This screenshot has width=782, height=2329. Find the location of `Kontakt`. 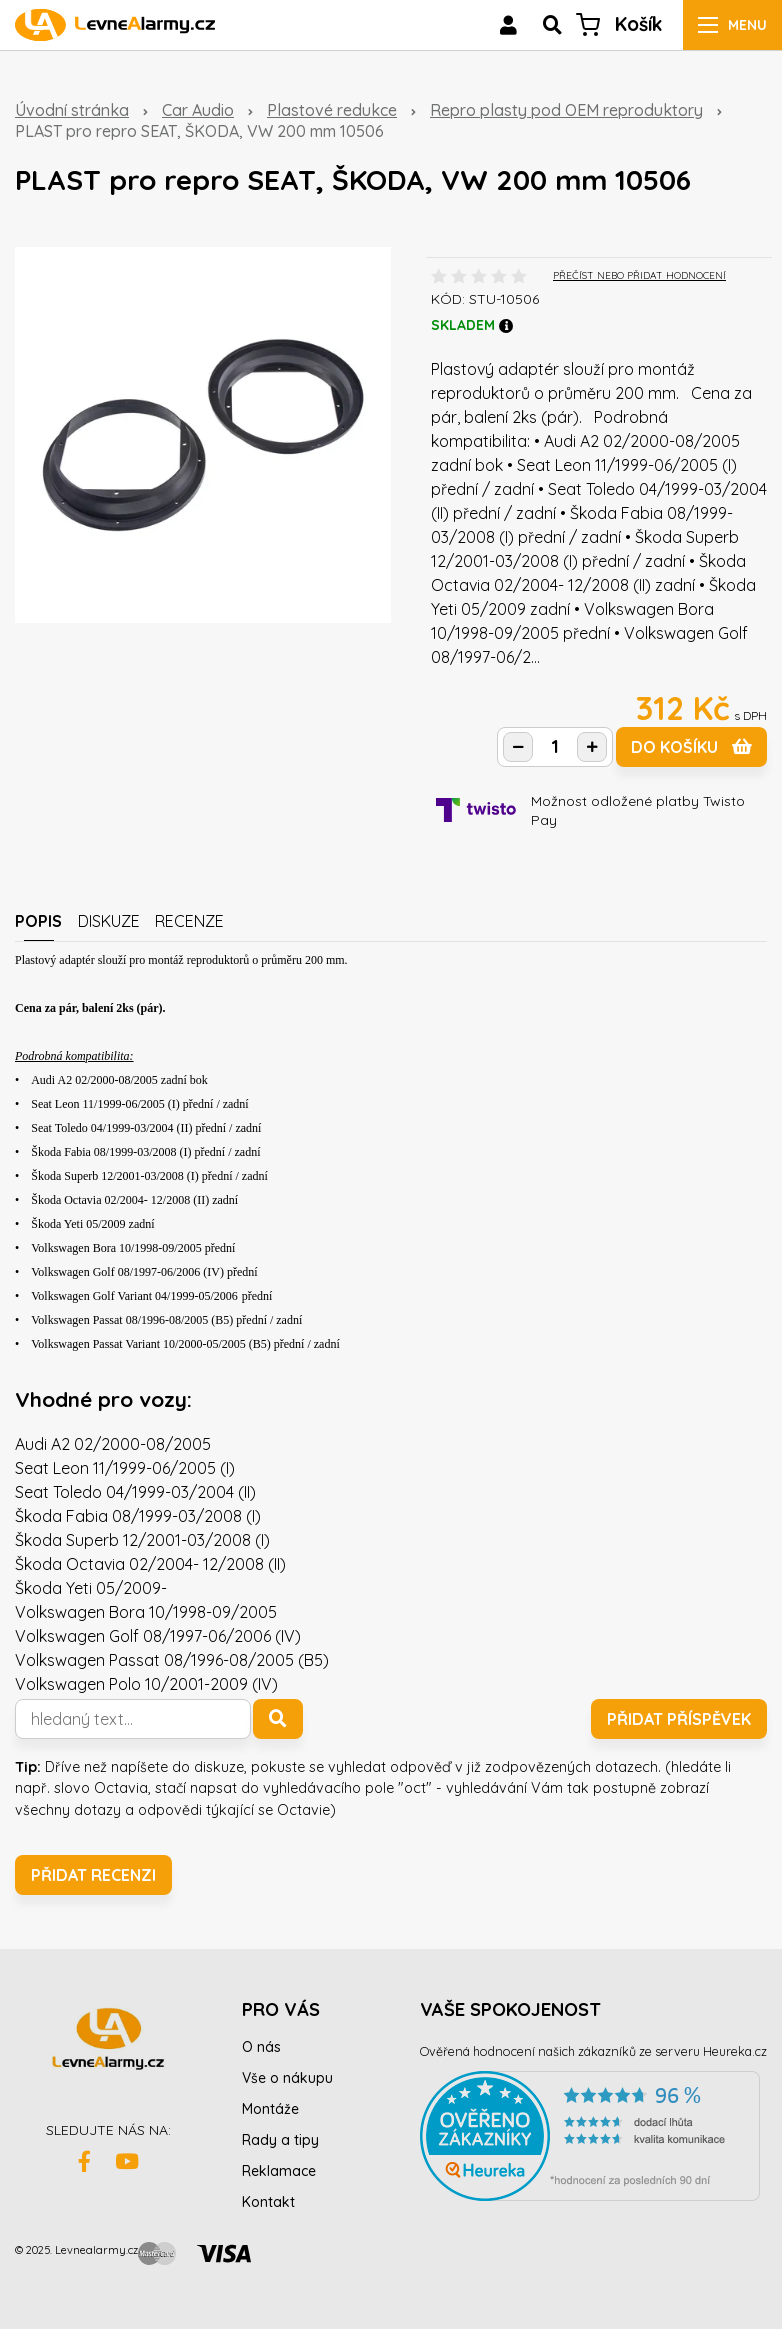

Kontakt is located at coordinates (268, 2202).